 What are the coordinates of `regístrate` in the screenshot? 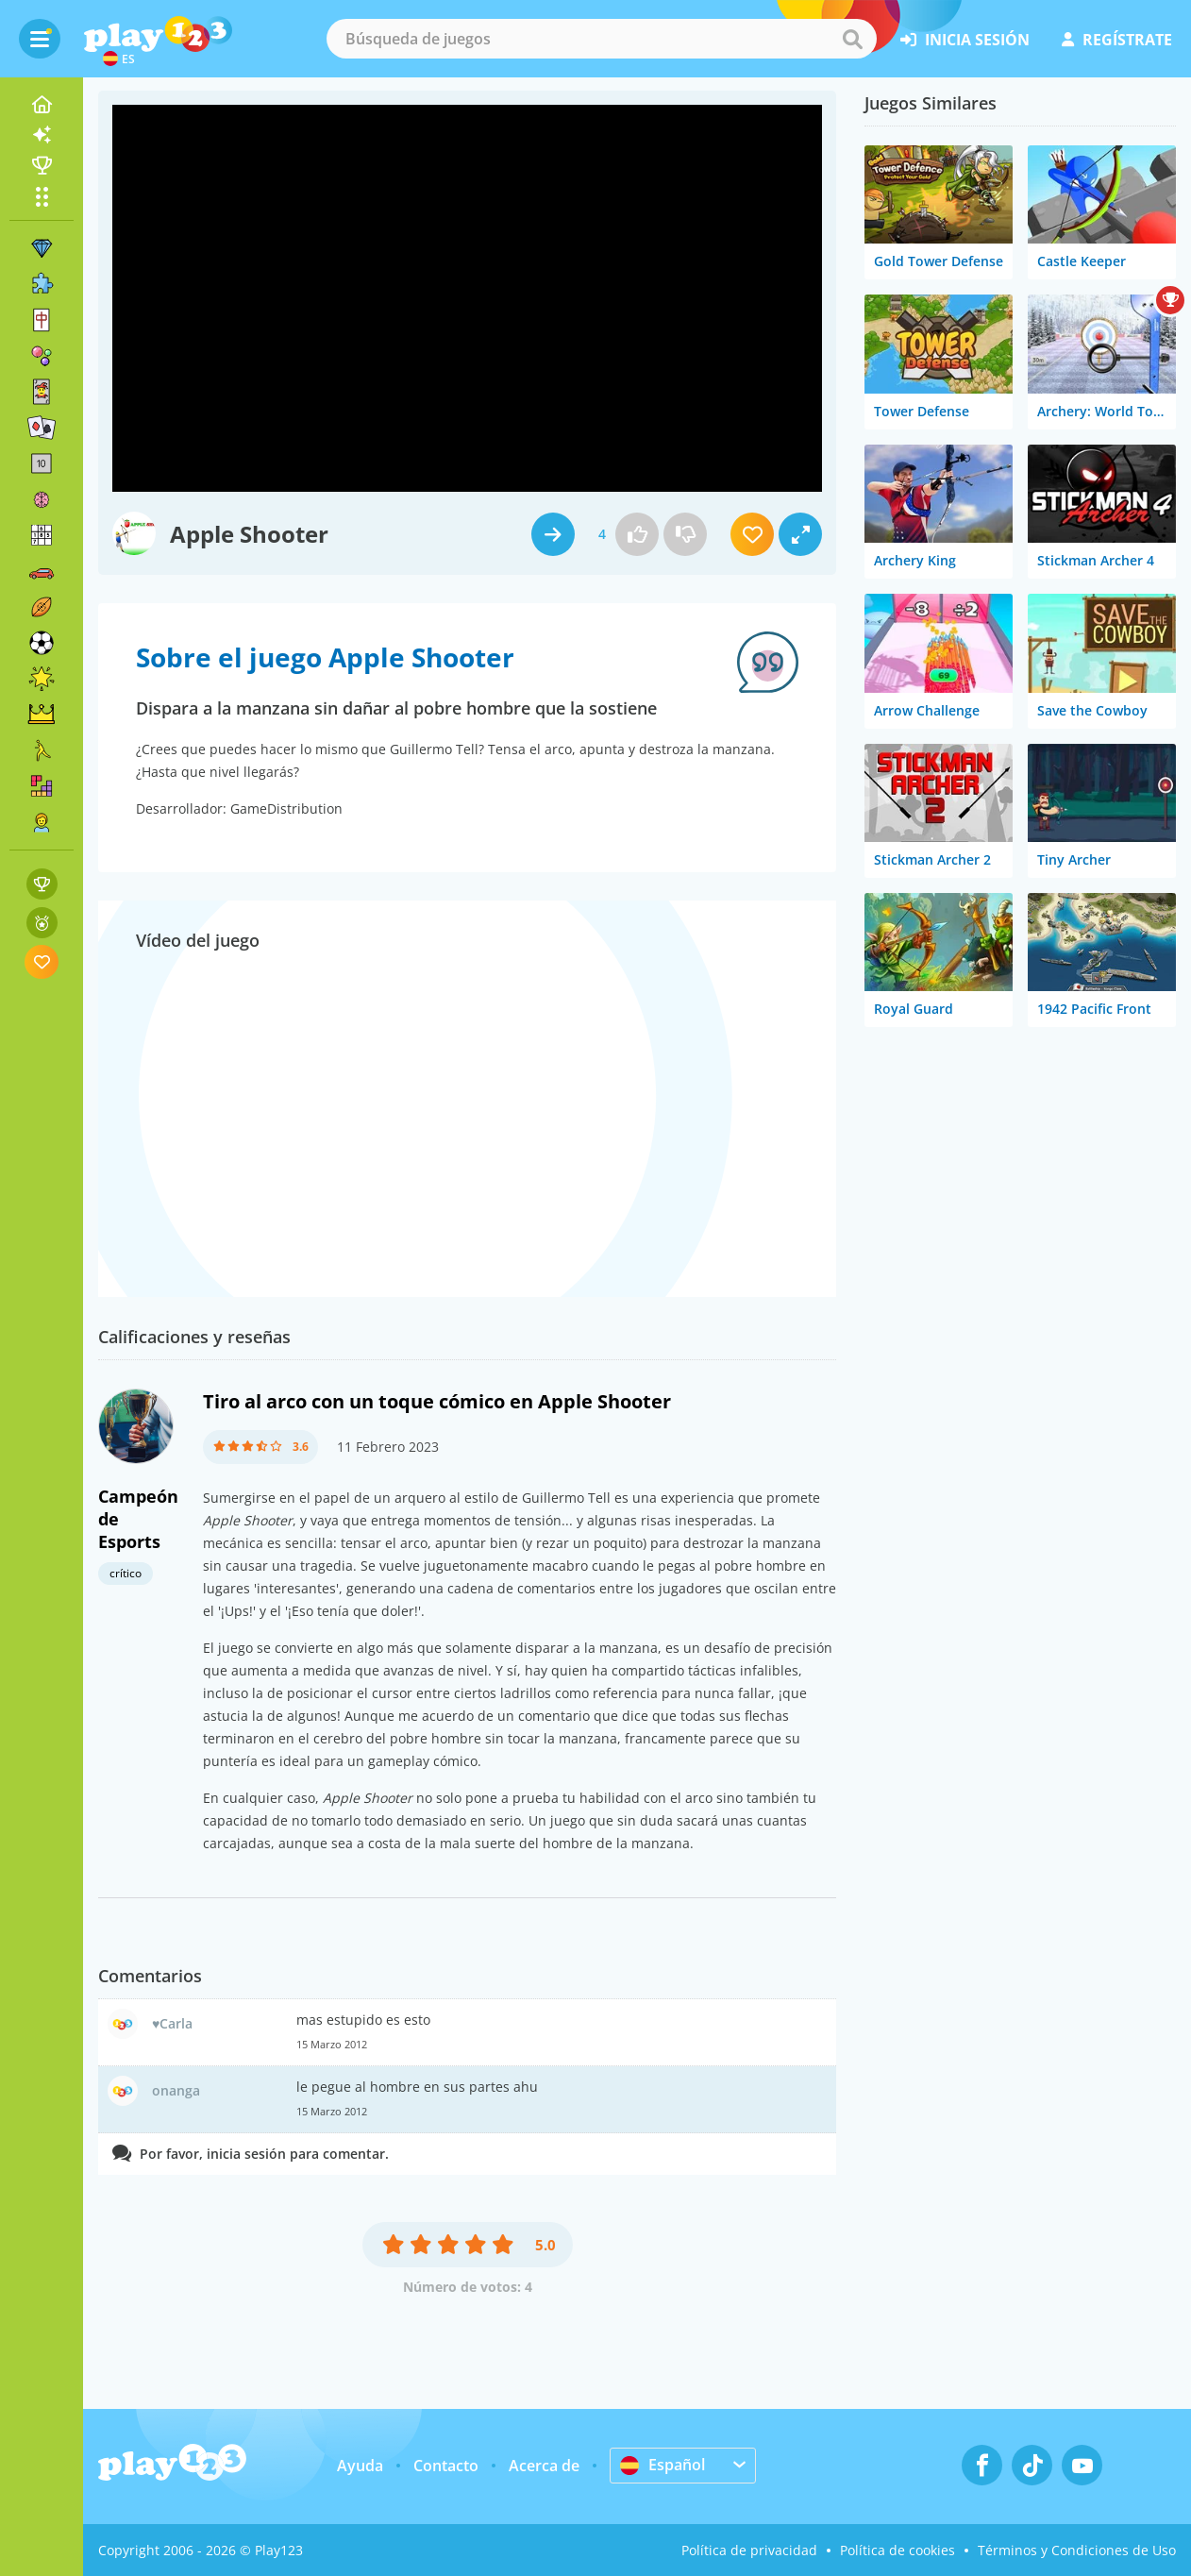 It's located at (1117, 39).